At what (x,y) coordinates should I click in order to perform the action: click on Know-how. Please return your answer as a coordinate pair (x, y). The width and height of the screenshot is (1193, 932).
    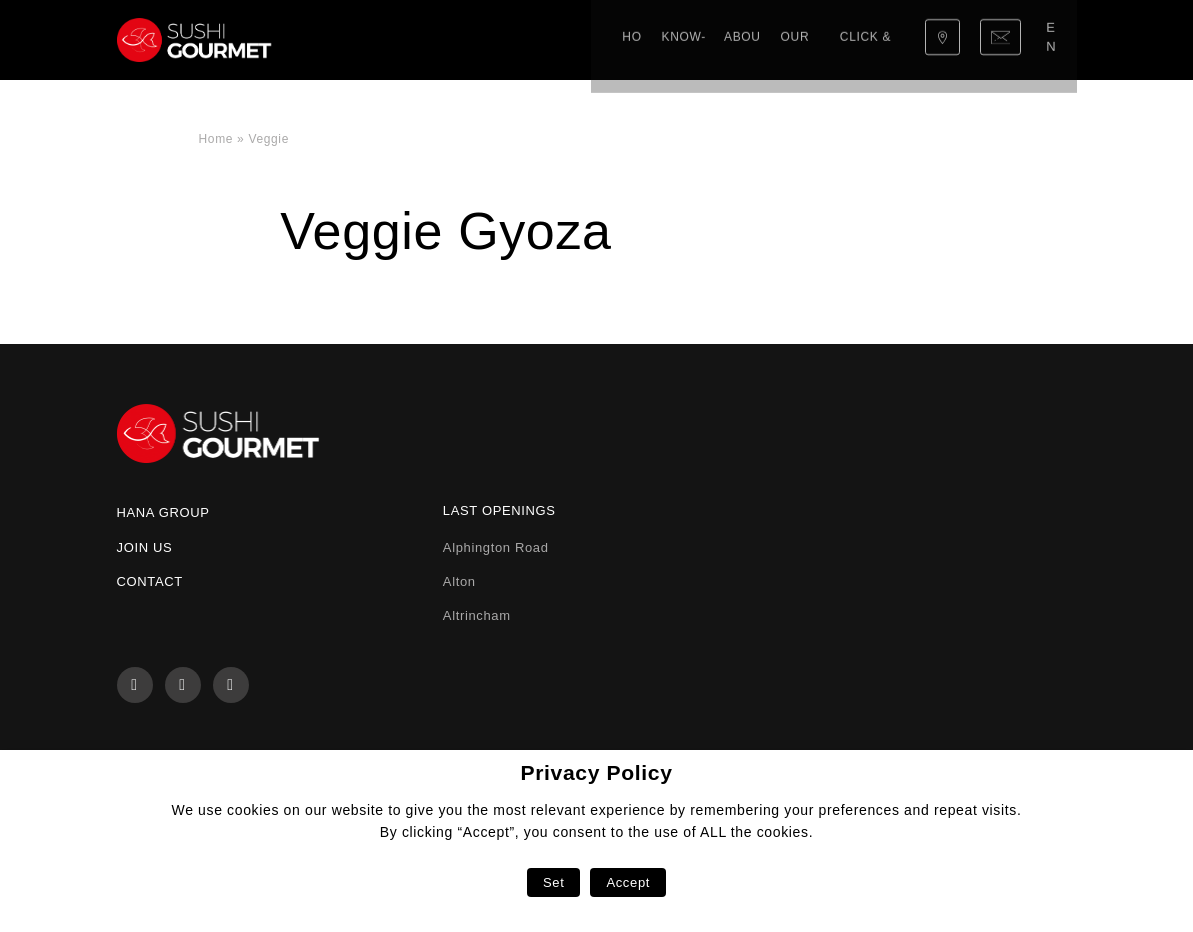
    Looking at the image, I should click on (413, 40).